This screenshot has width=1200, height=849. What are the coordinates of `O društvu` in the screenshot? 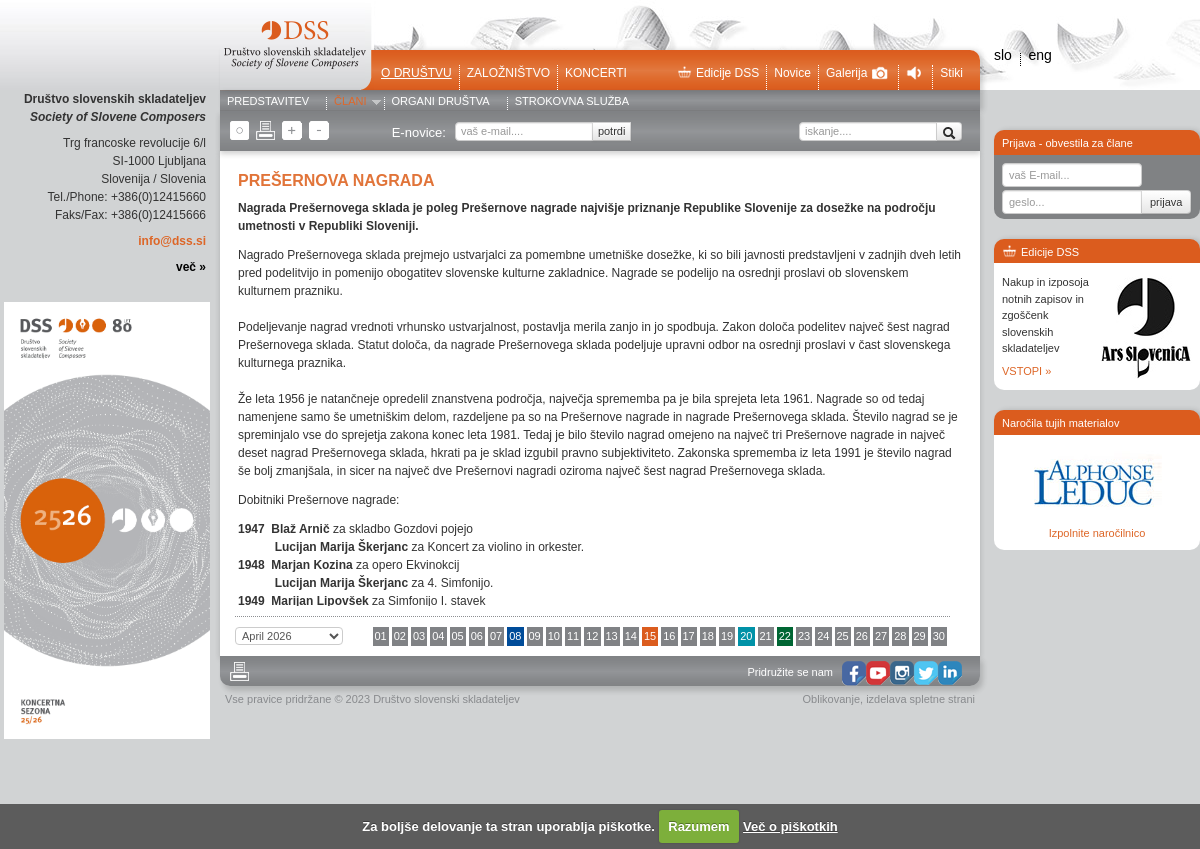 It's located at (416, 73).